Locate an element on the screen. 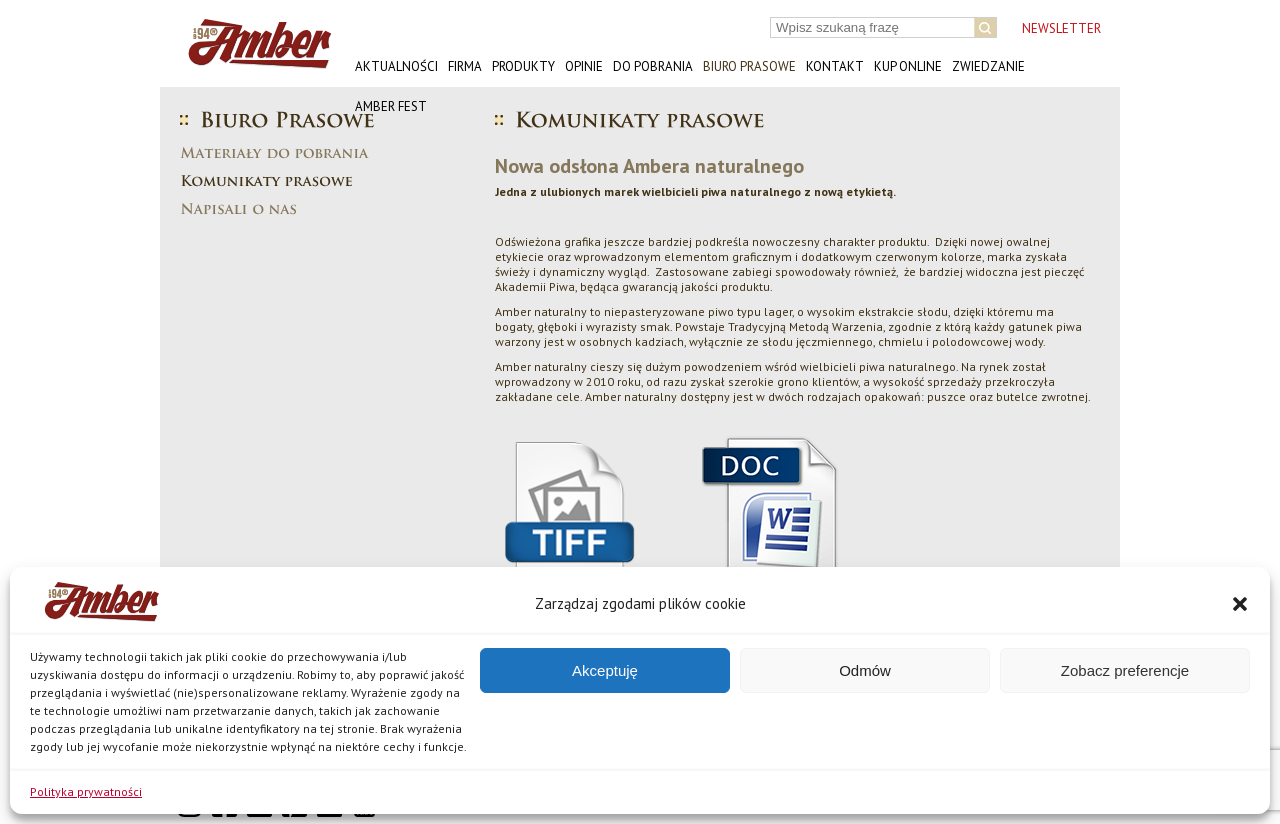  Kup online is located at coordinates (908, 66).